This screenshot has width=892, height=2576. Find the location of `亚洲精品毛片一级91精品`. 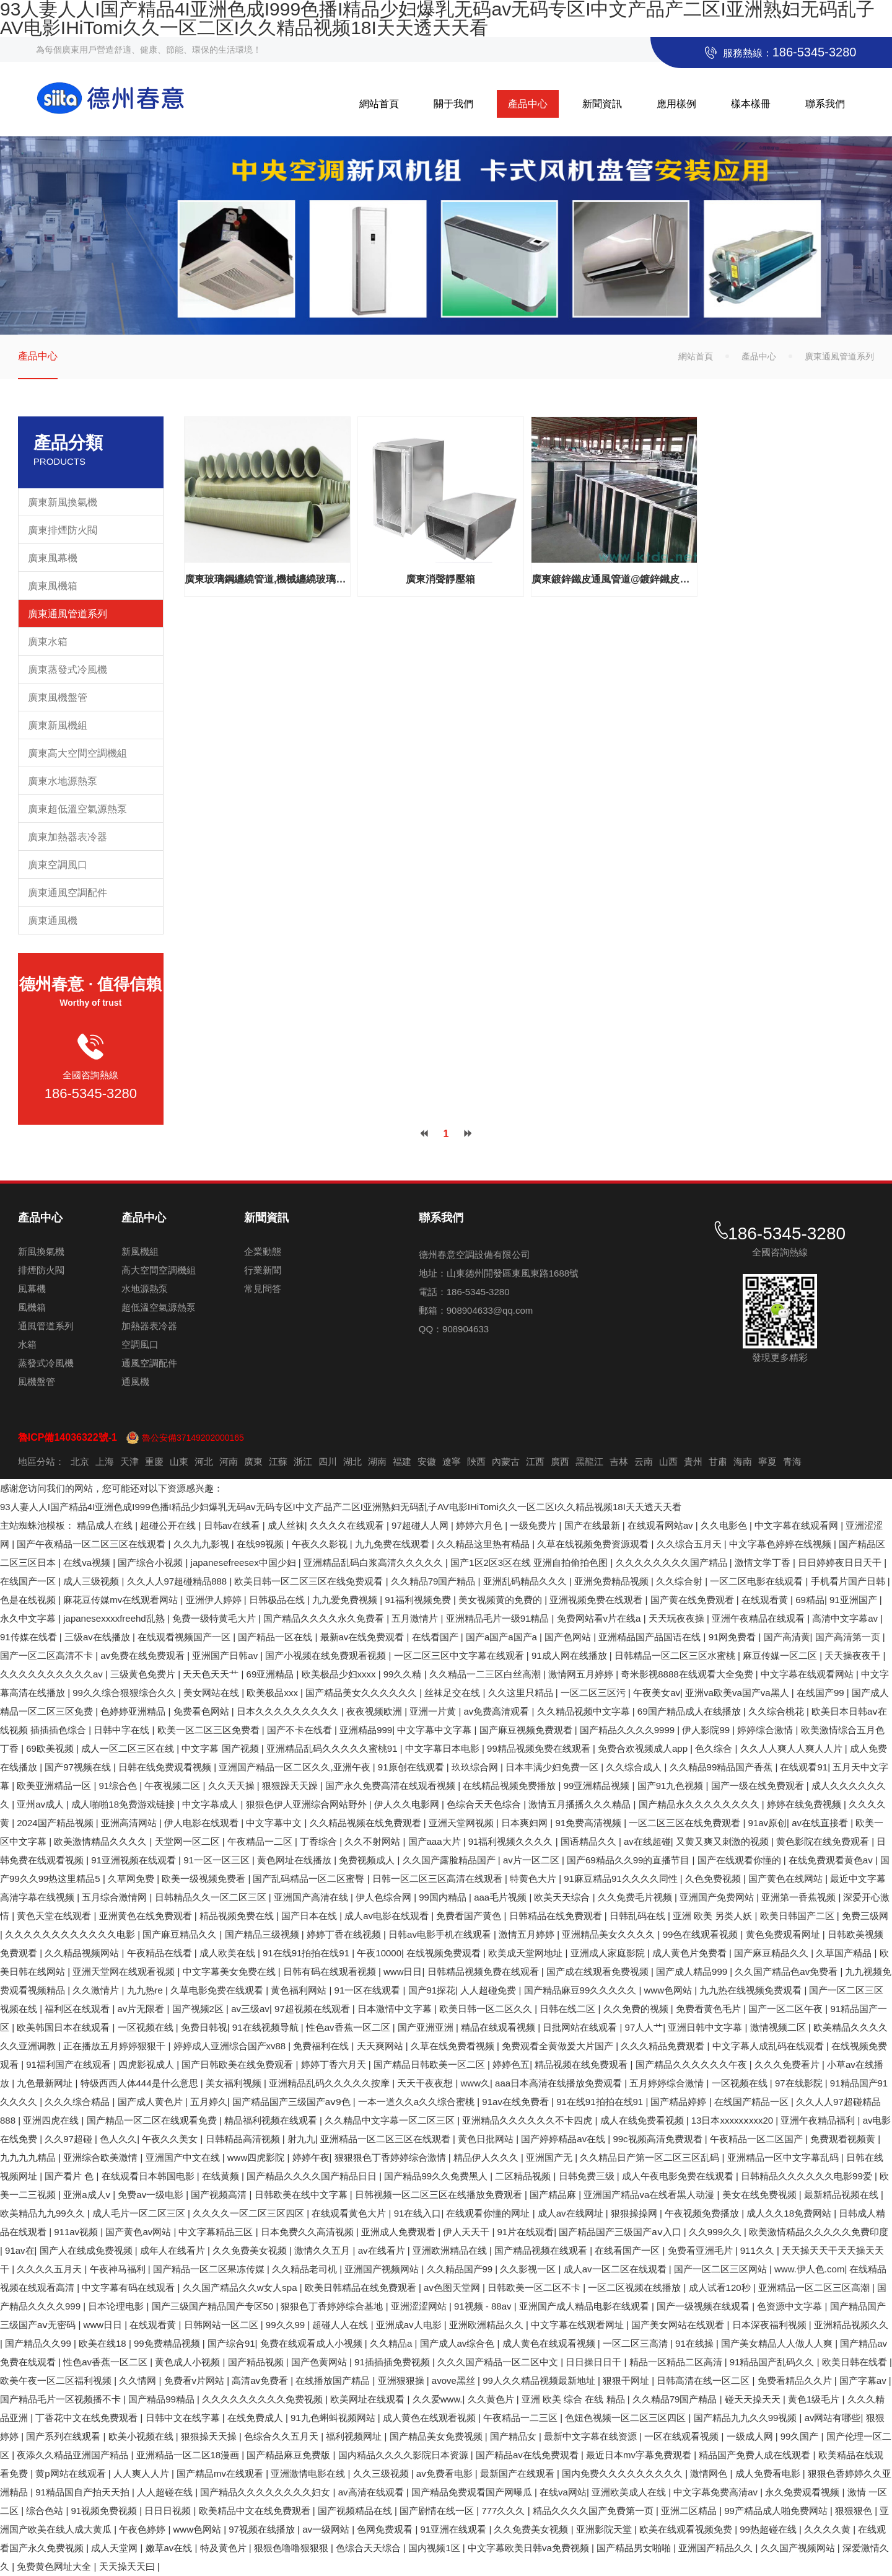

亚洲精品毛片一级91精品 is located at coordinates (499, 1618).